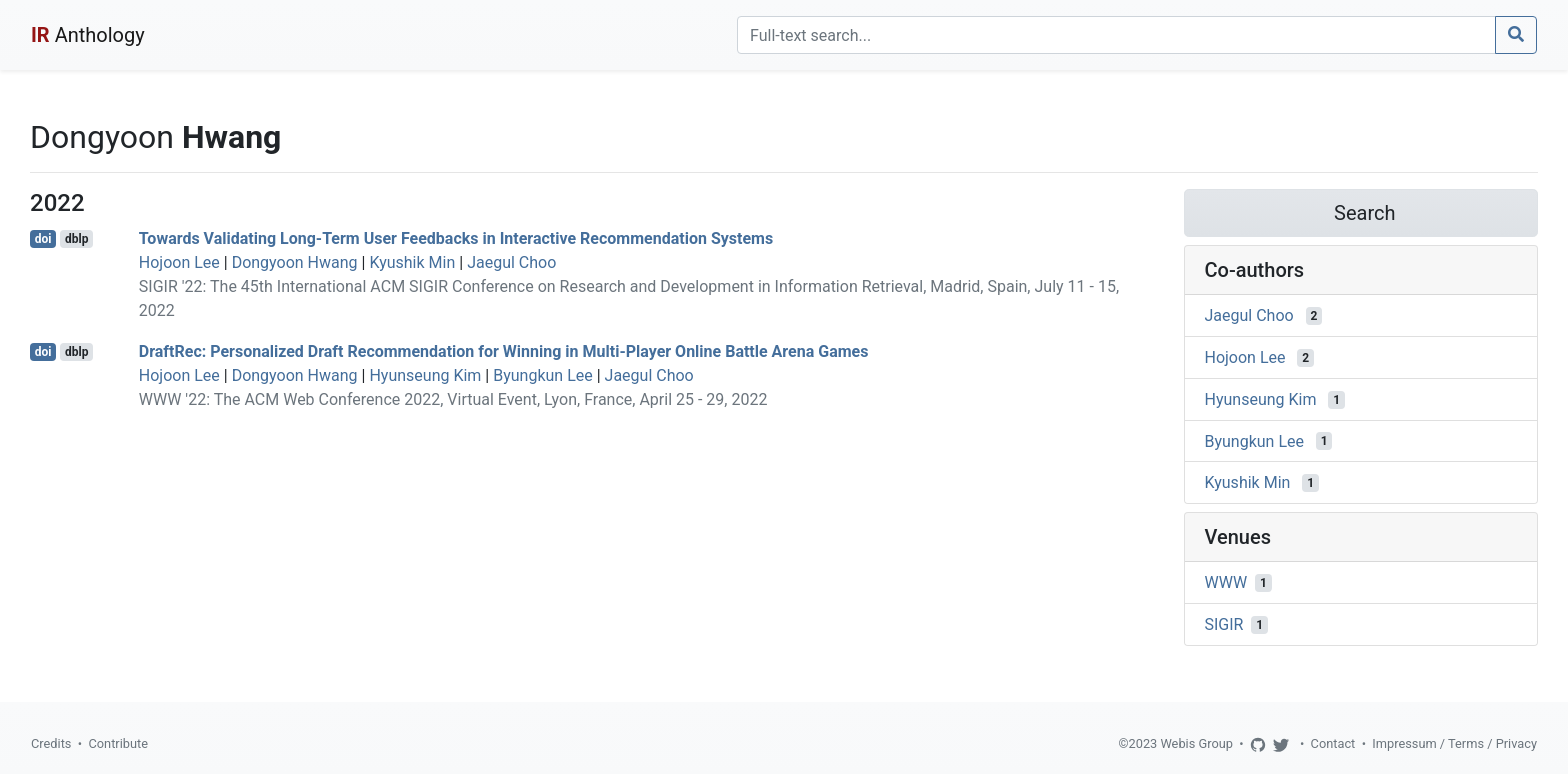 This screenshot has width=1568, height=774. What do you see at coordinates (295, 262) in the screenshot?
I see `Dongyoon Hwang` at bounding box center [295, 262].